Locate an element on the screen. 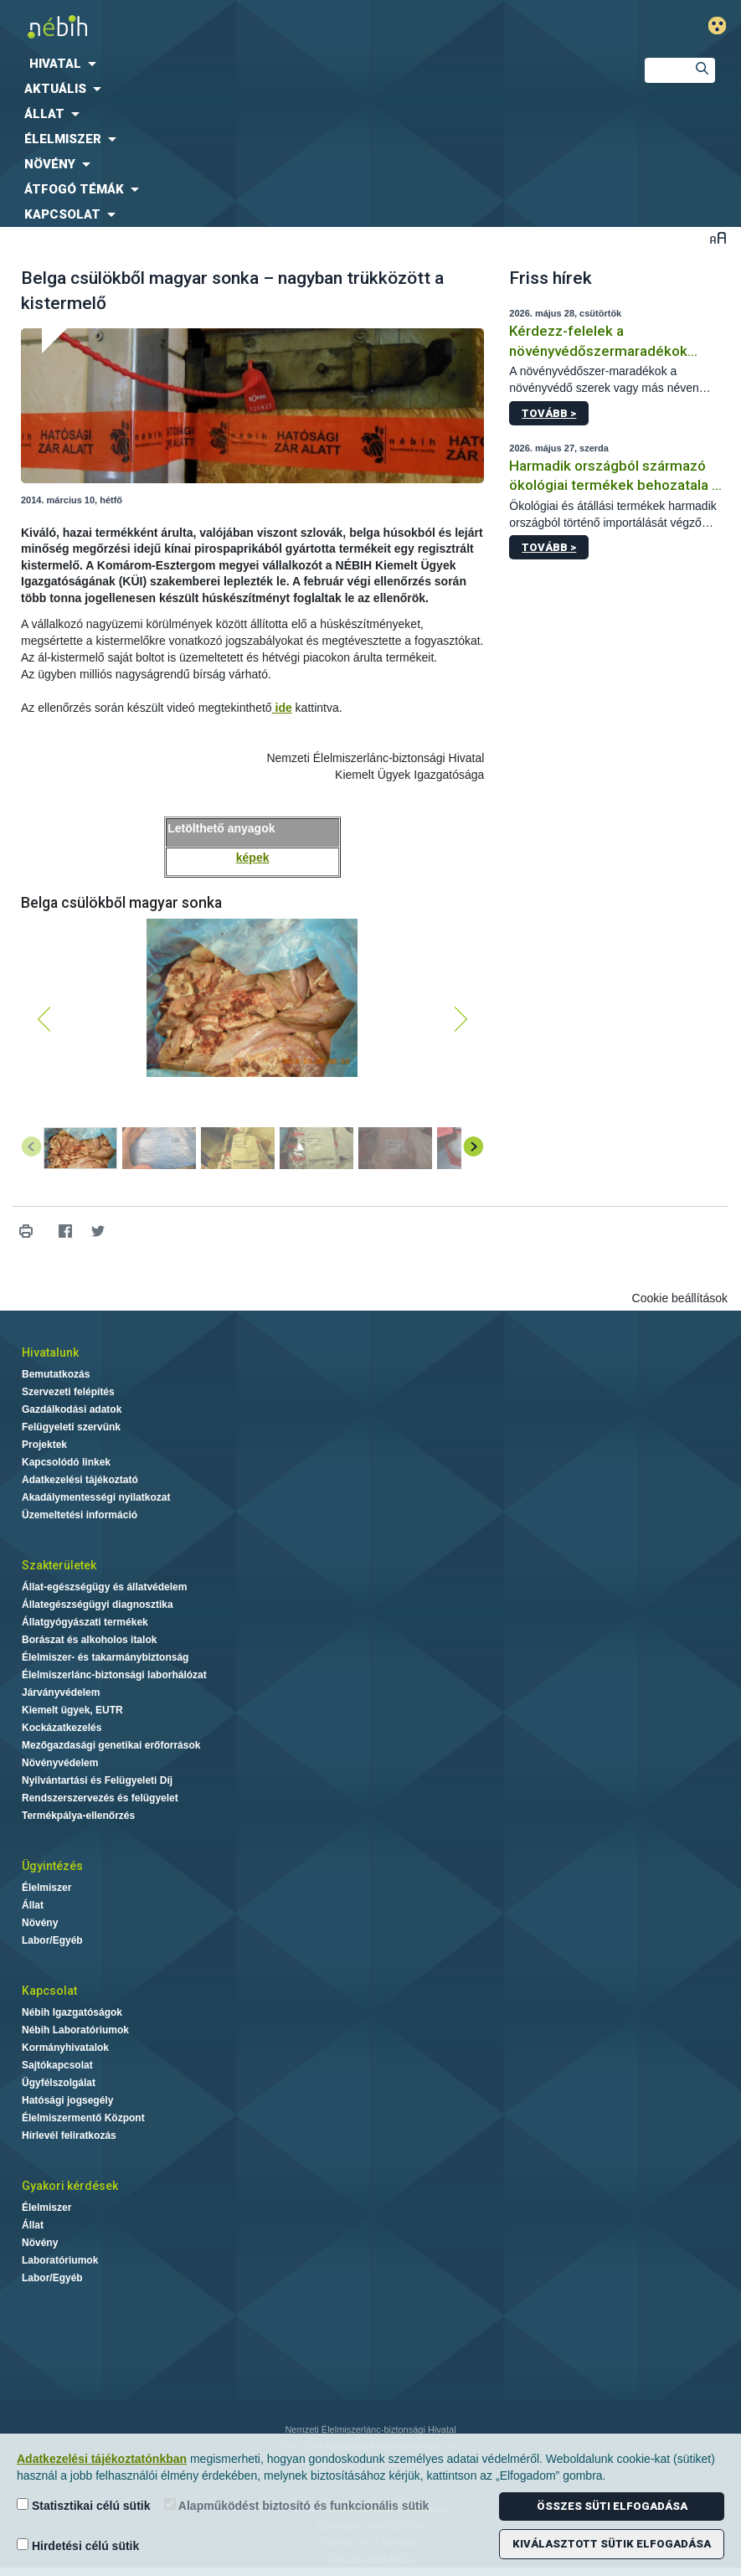  Kockázatkezelés is located at coordinates (61, 1728).